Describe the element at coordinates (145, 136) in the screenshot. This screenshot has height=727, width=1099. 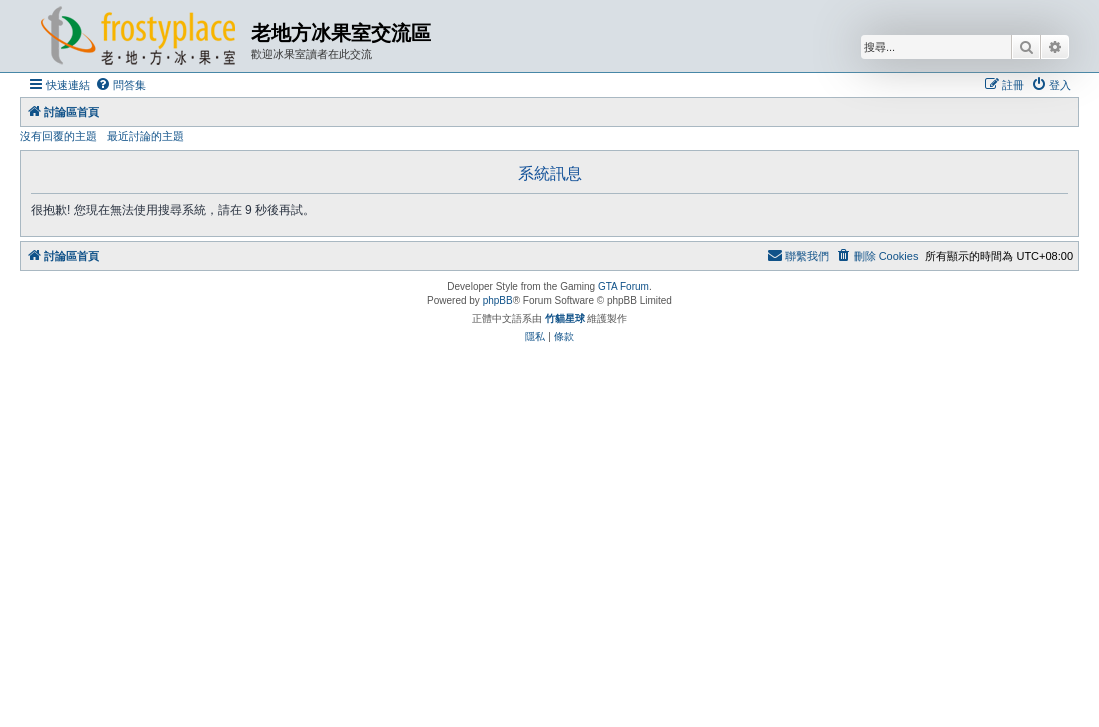
I see `最近討論的主題` at that location.